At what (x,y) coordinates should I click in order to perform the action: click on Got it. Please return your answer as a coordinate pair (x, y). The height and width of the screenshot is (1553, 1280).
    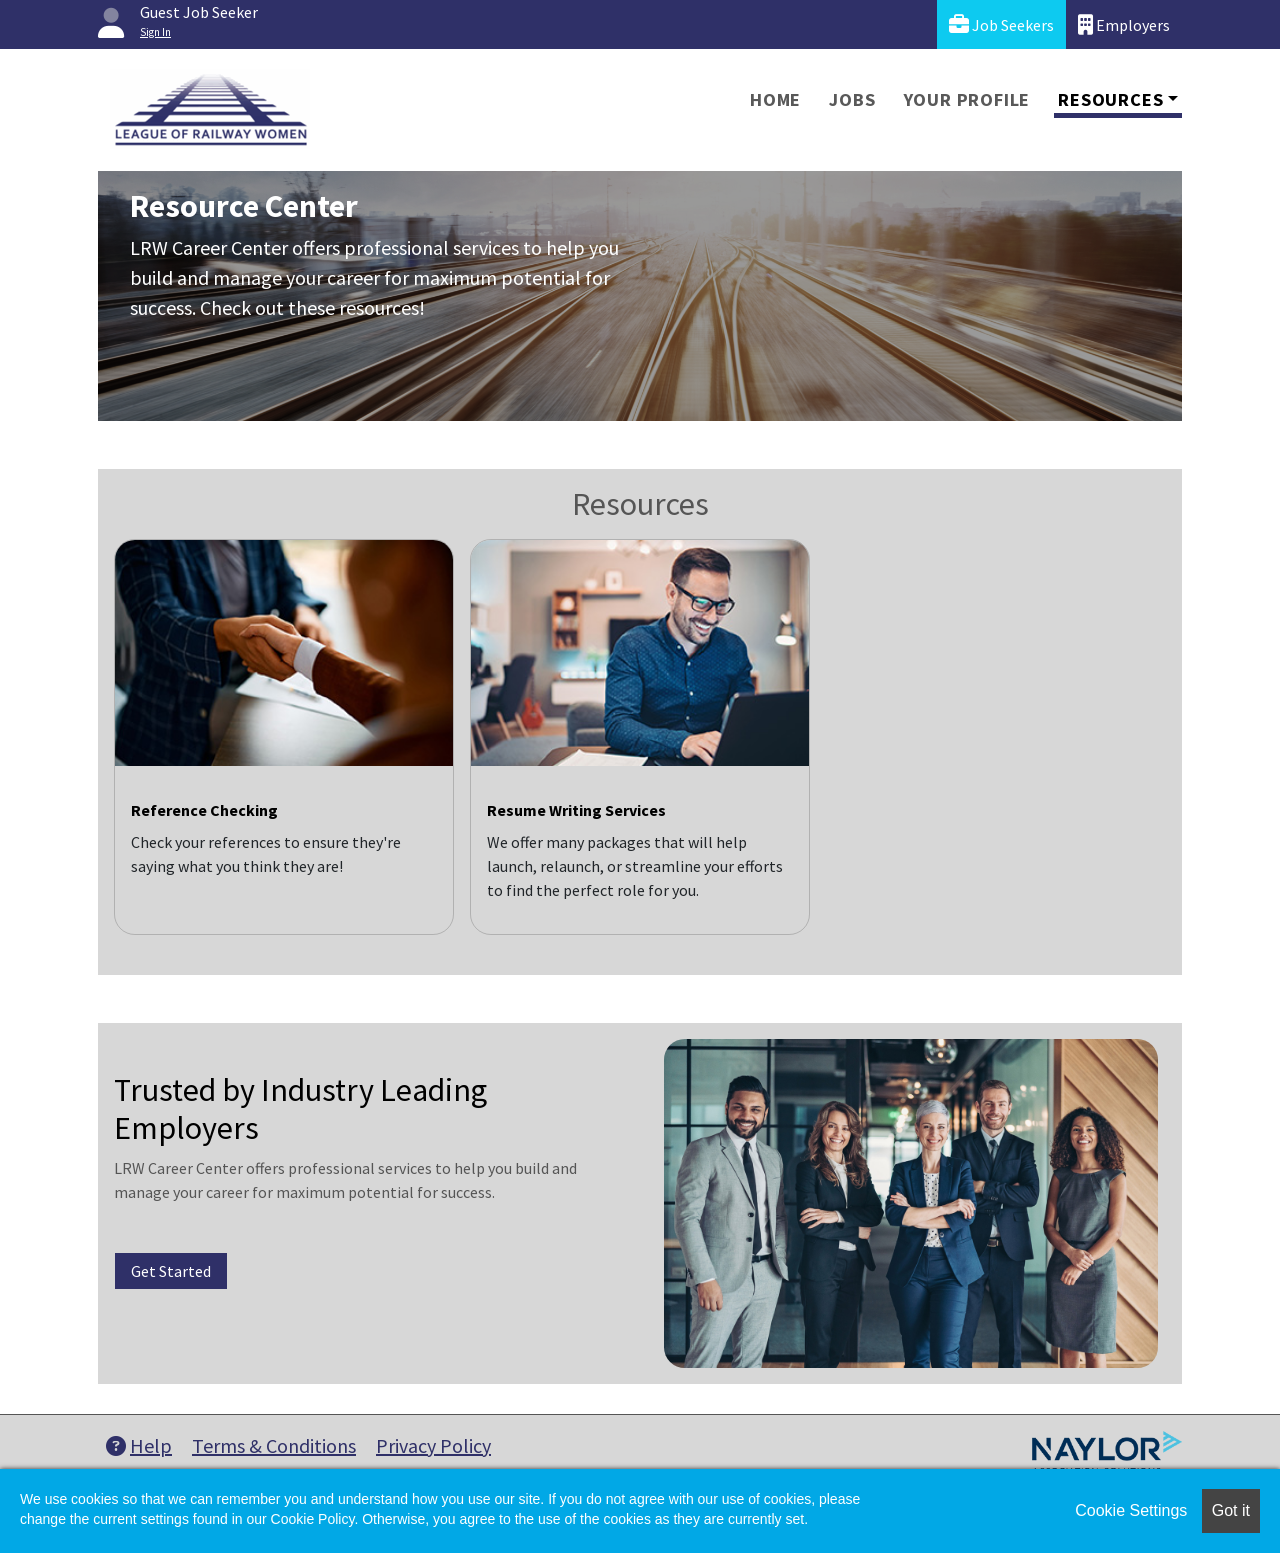
    Looking at the image, I should click on (1231, 1510).